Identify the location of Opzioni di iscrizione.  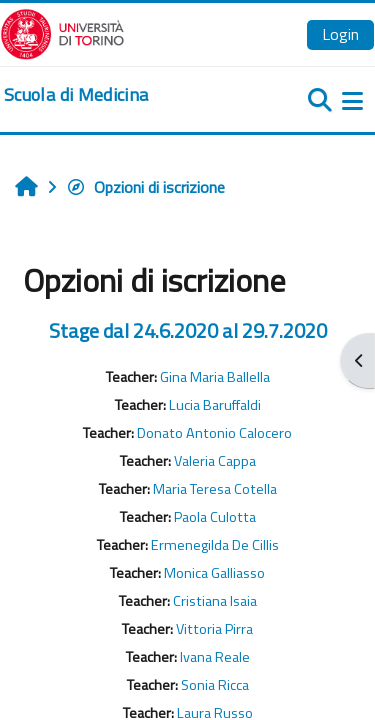
(145, 187).